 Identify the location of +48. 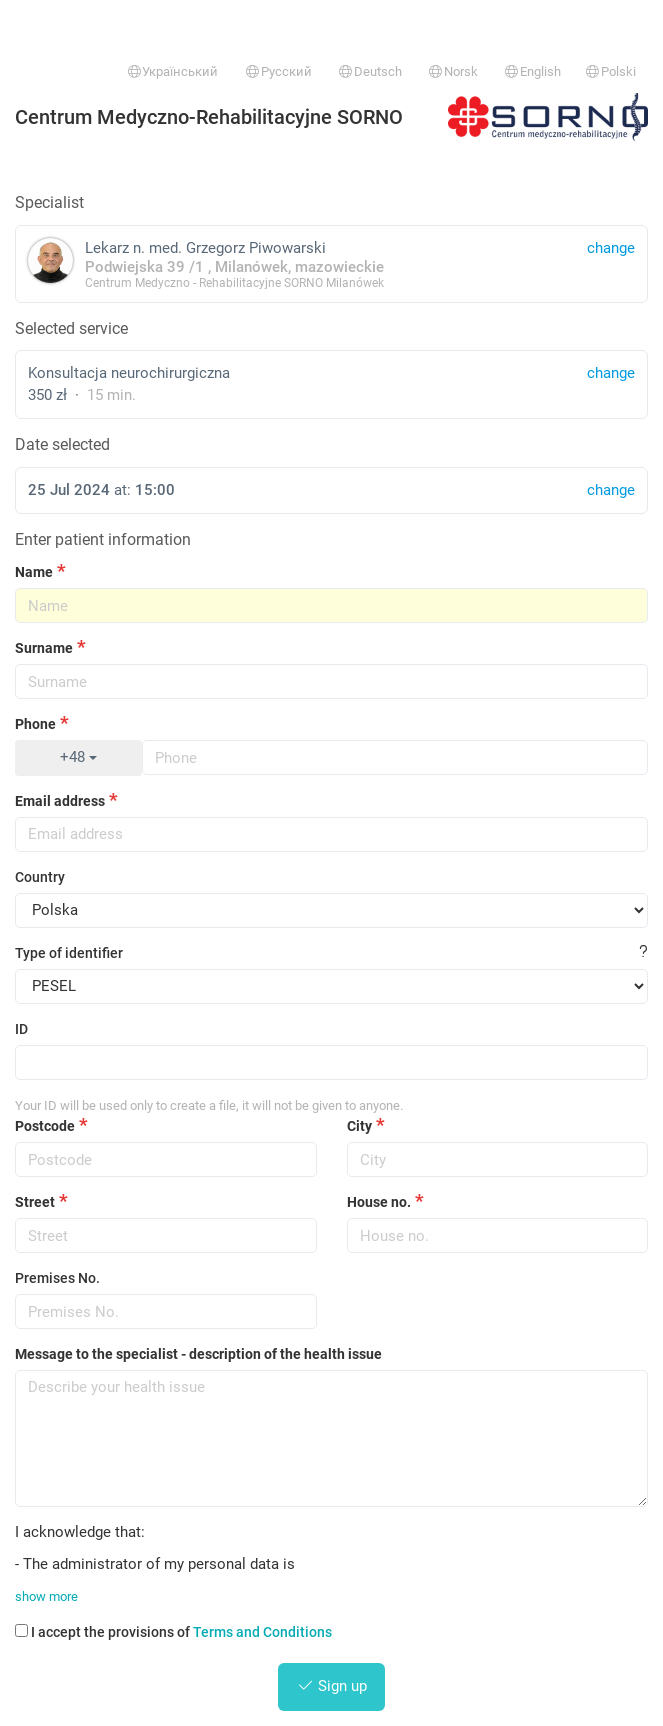
(78, 757).